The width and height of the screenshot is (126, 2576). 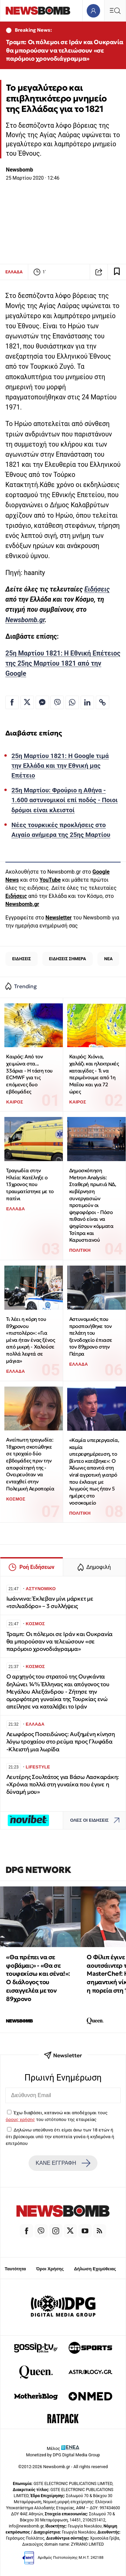 What do you see at coordinates (14, 271) in the screenshot?
I see `ΕΛΛΑΔΑ` at bounding box center [14, 271].